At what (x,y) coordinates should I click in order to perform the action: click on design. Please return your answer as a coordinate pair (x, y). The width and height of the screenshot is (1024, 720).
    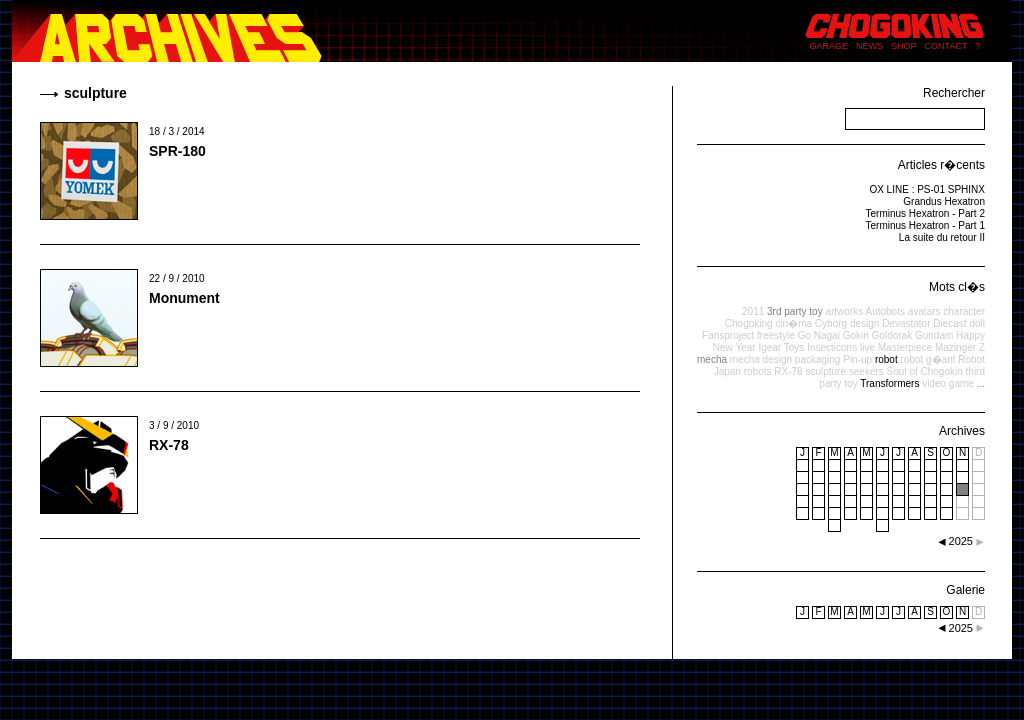
    Looking at the image, I should click on (864, 323).